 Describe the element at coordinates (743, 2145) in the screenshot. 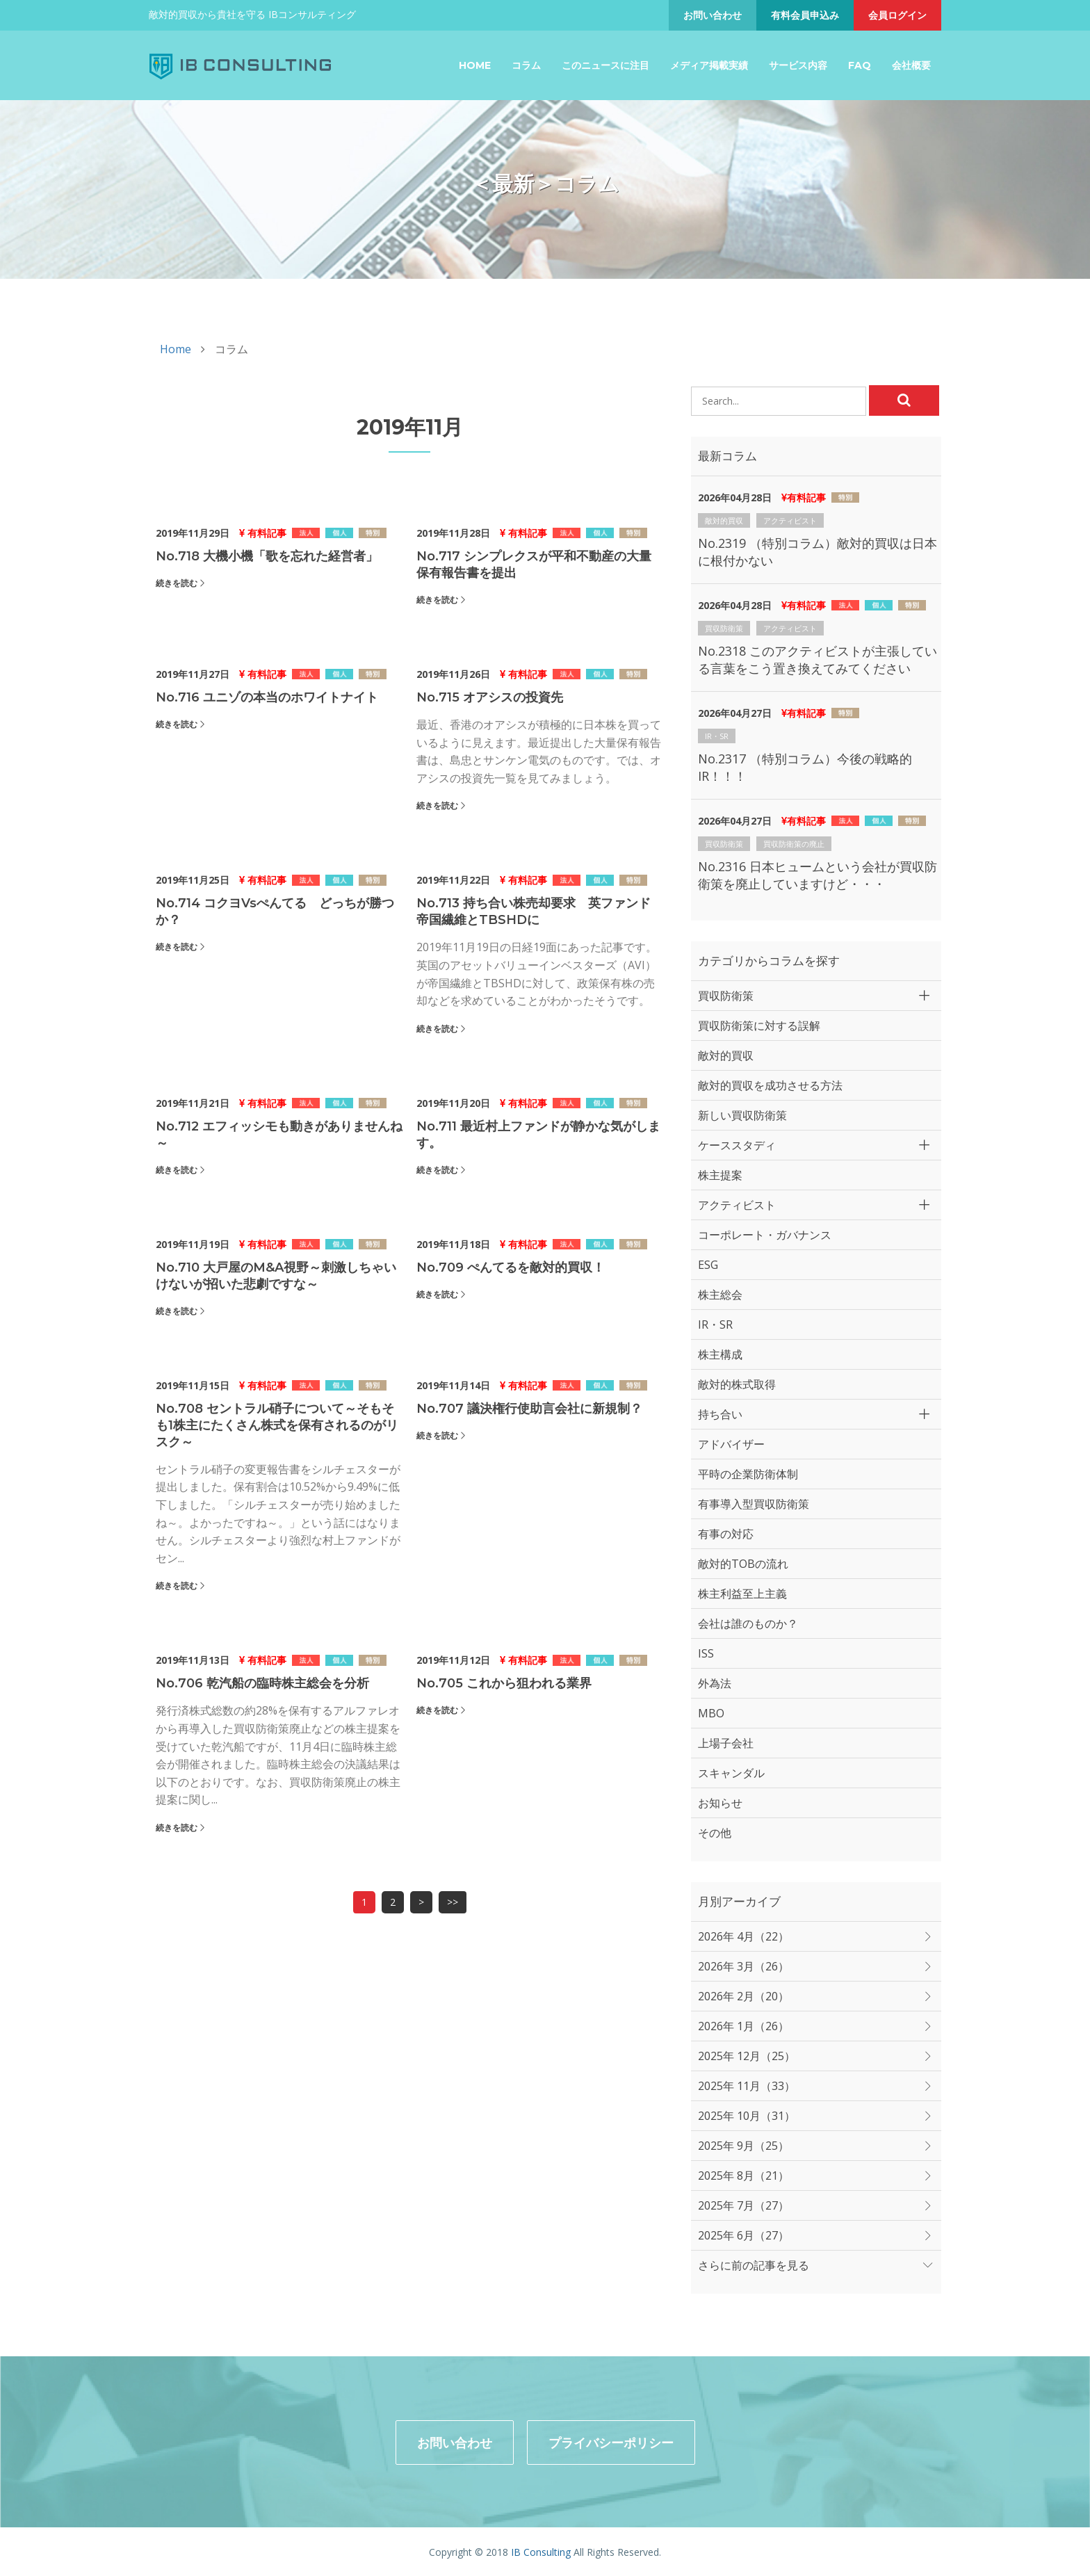

I see `2025年 9月（25）` at that location.